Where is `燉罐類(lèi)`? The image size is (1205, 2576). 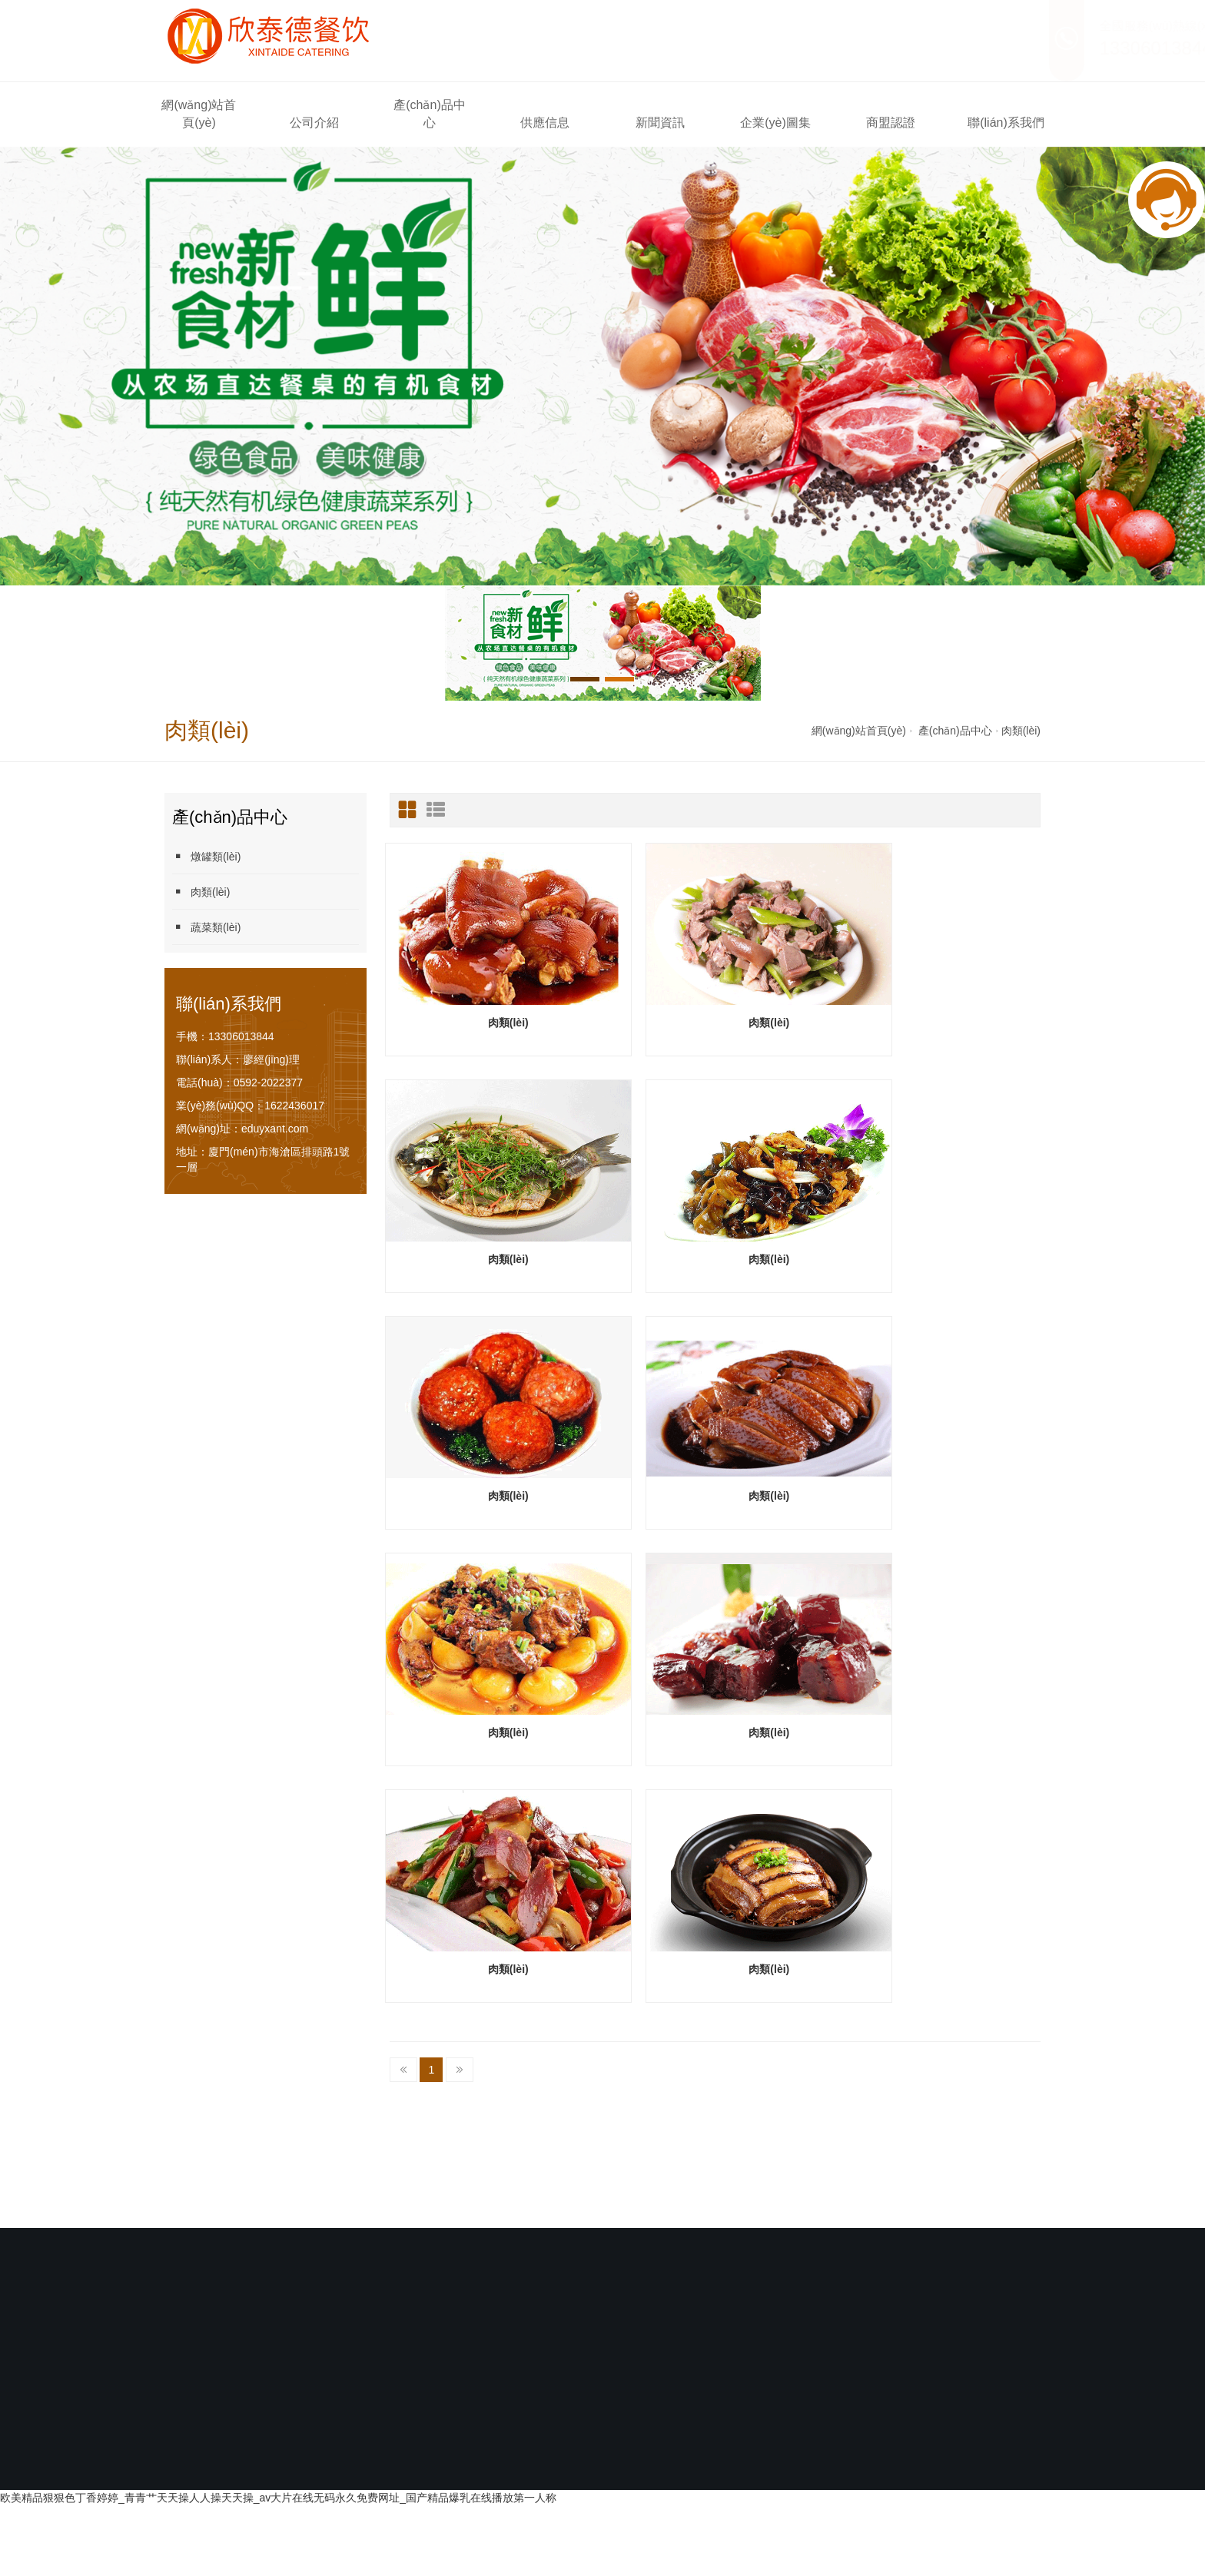 燉罐類(lèi) is located at coordinates (206, 856).